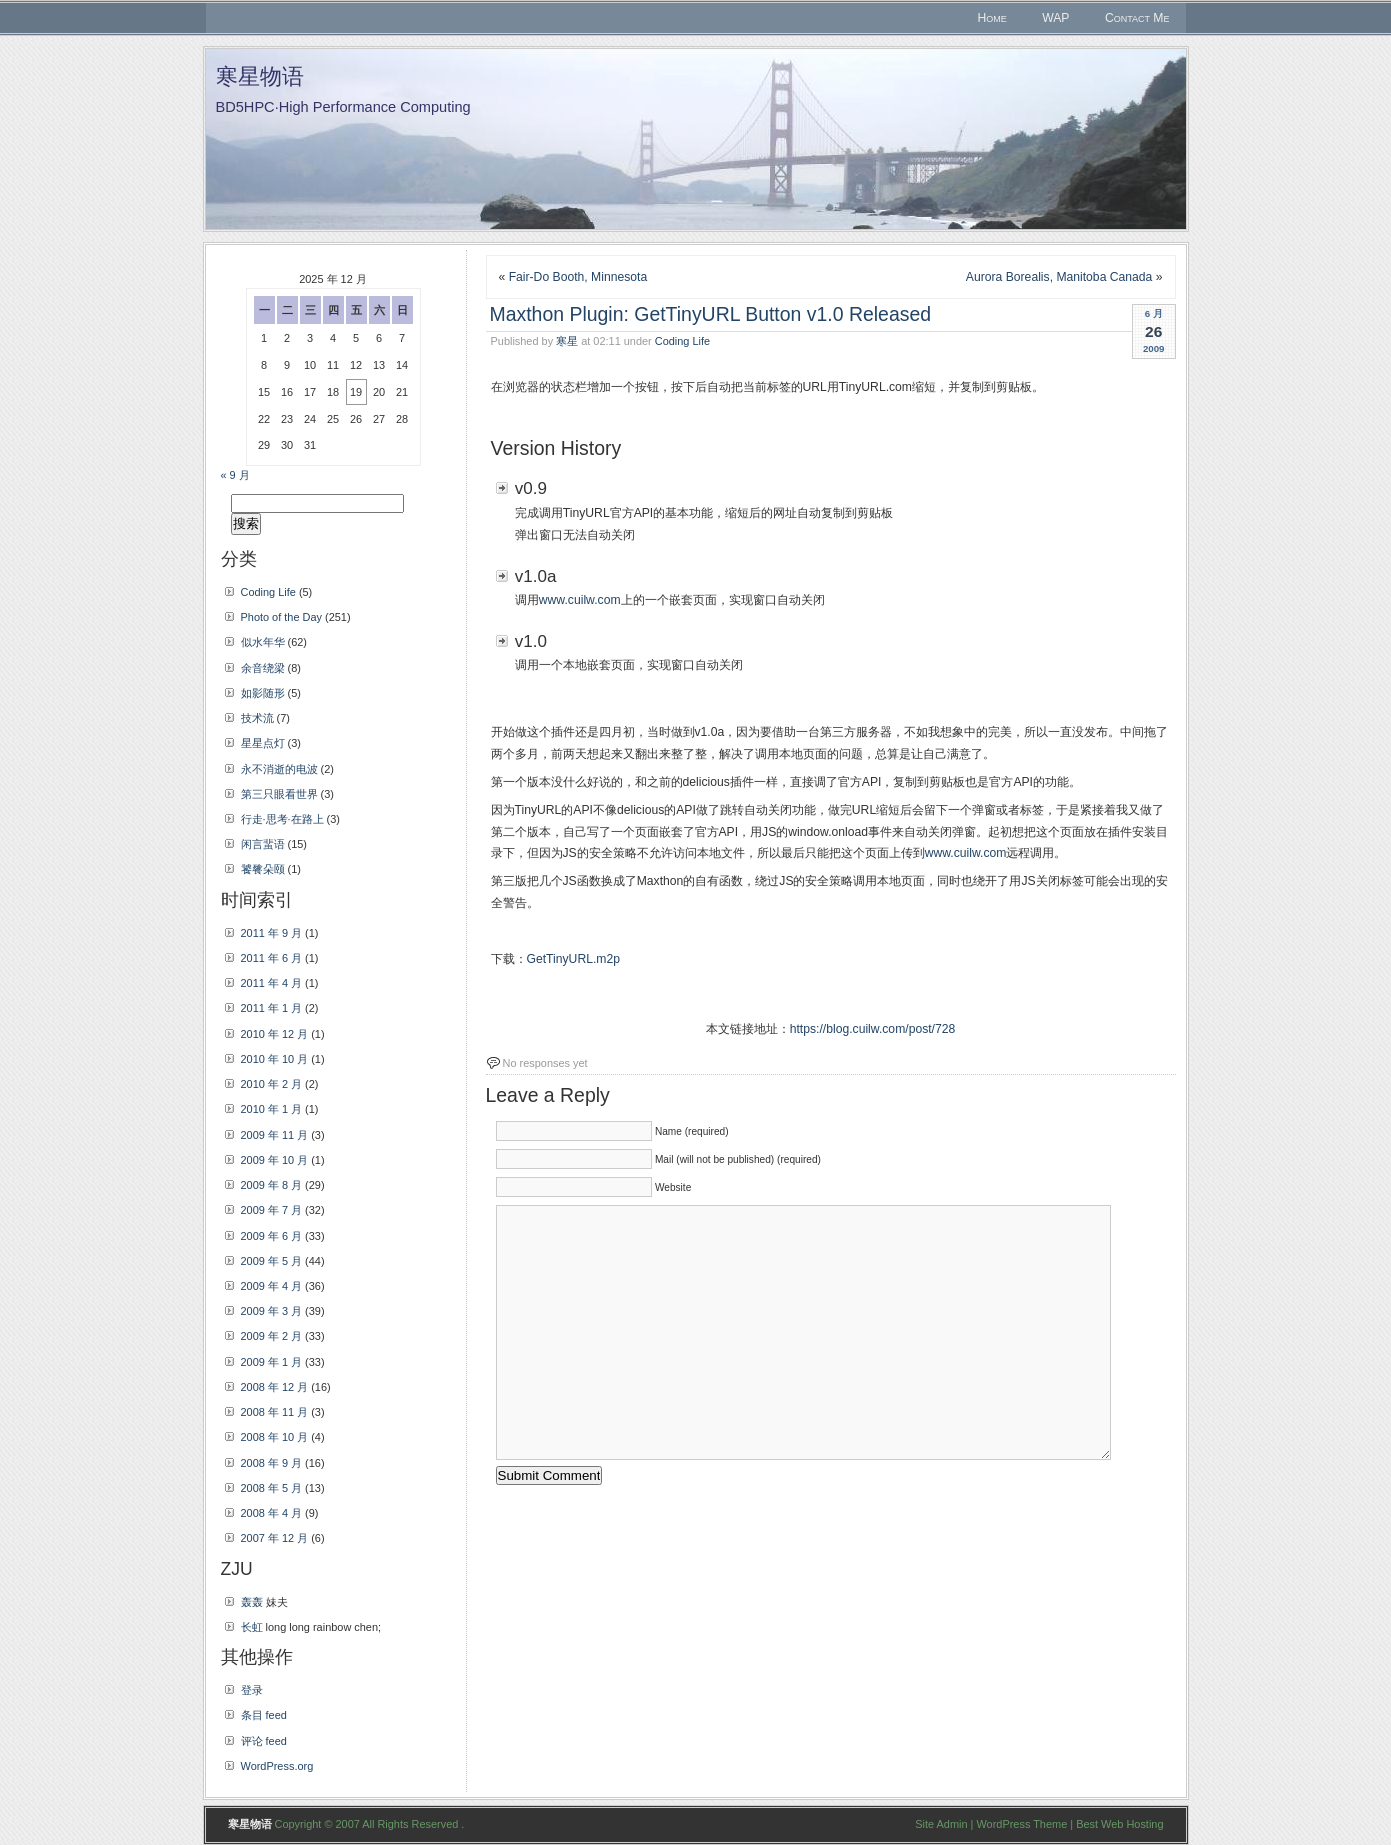  What do you see at coordinates (257, 718) in the screenshot?
I see `技术流` at bounding box center [257, 718].